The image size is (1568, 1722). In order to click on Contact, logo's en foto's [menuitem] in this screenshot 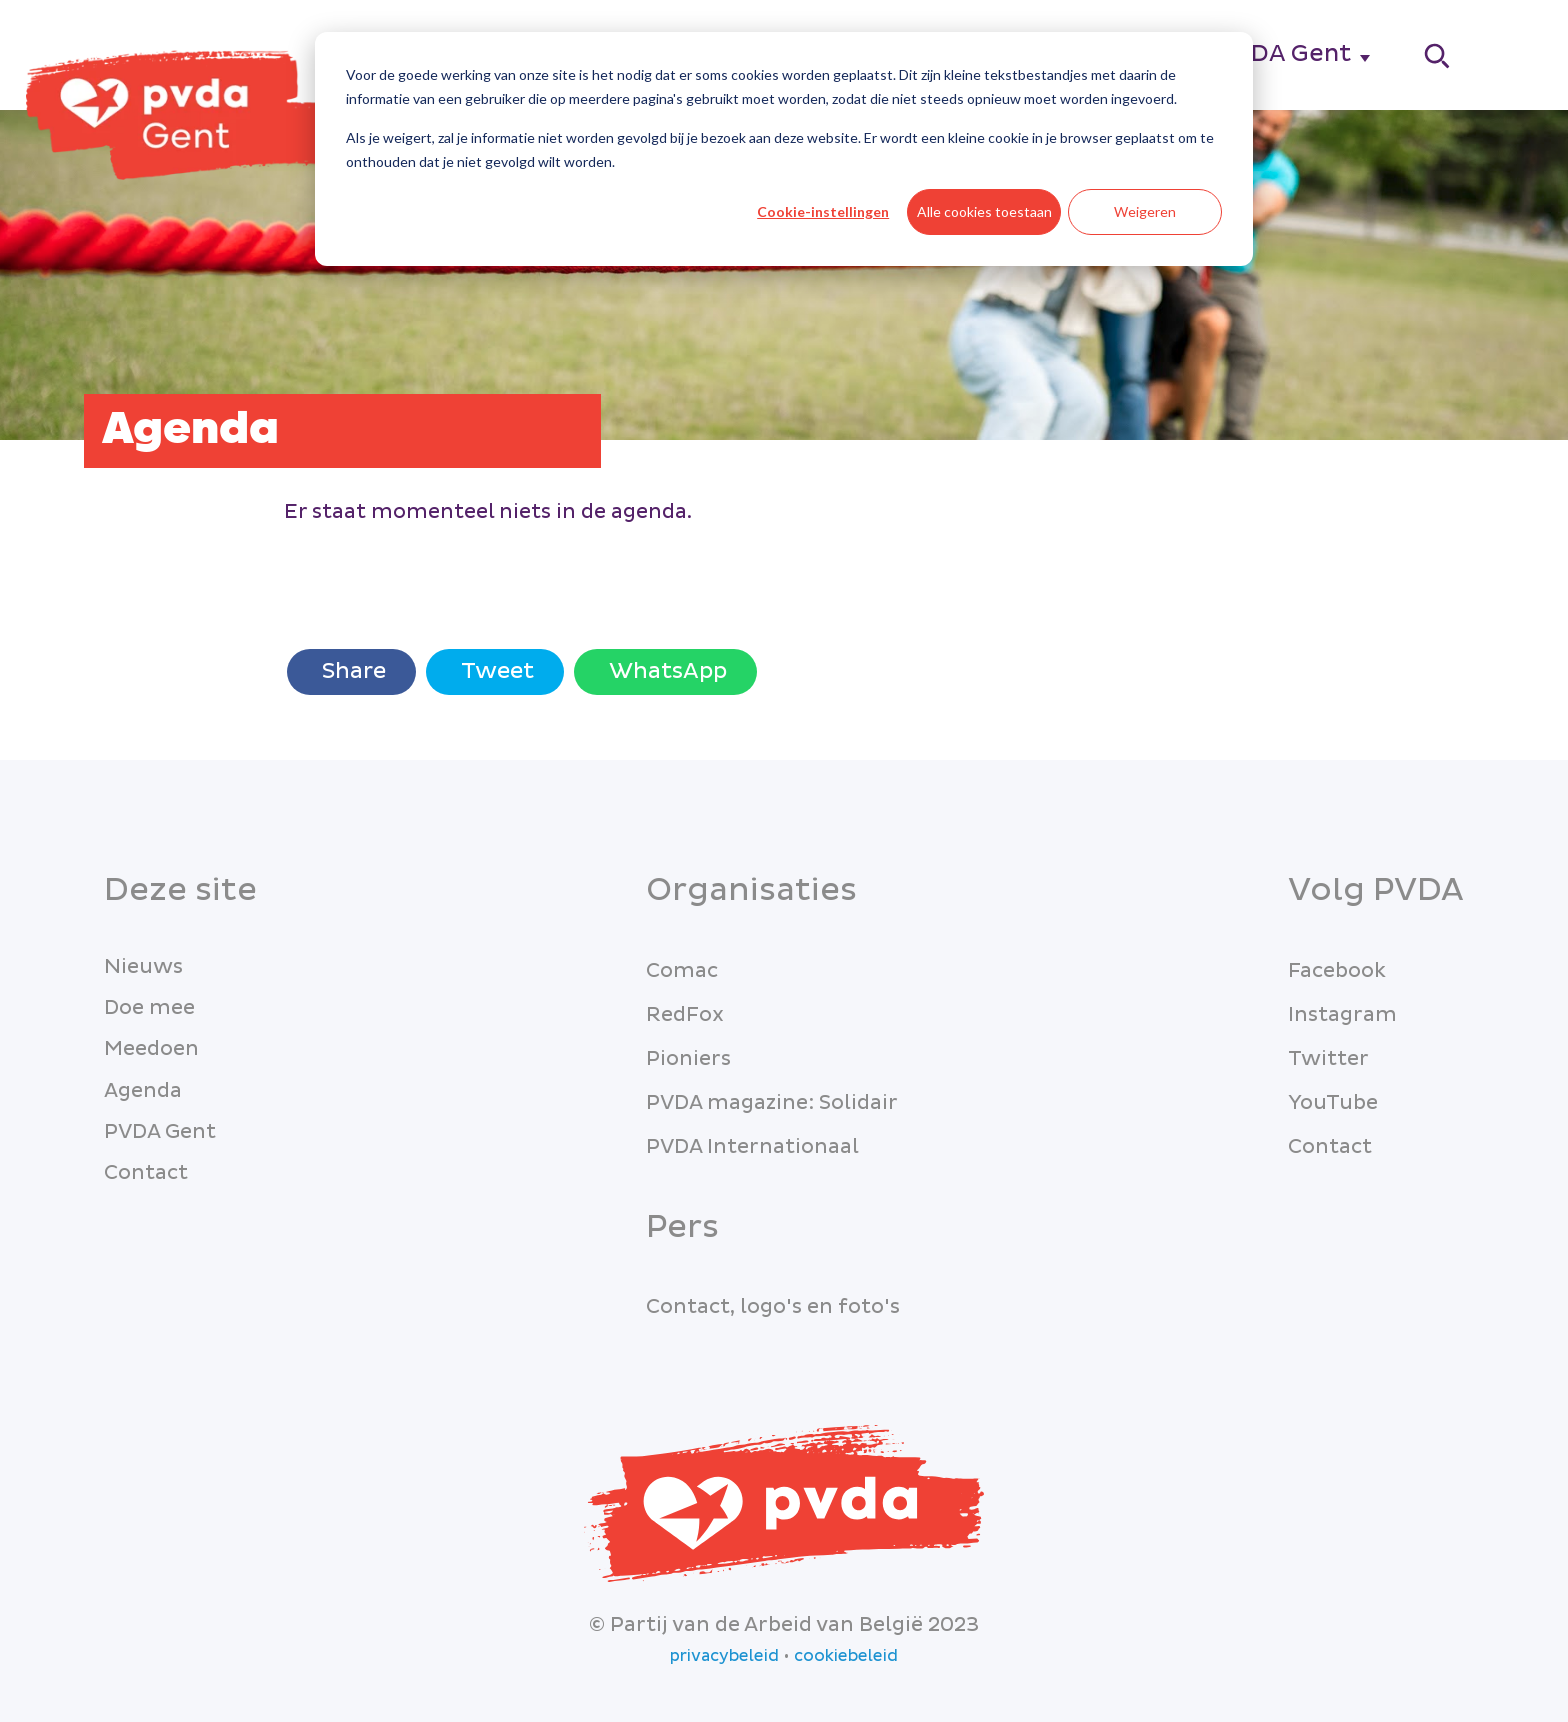, I will do `click(773, 1307)`.